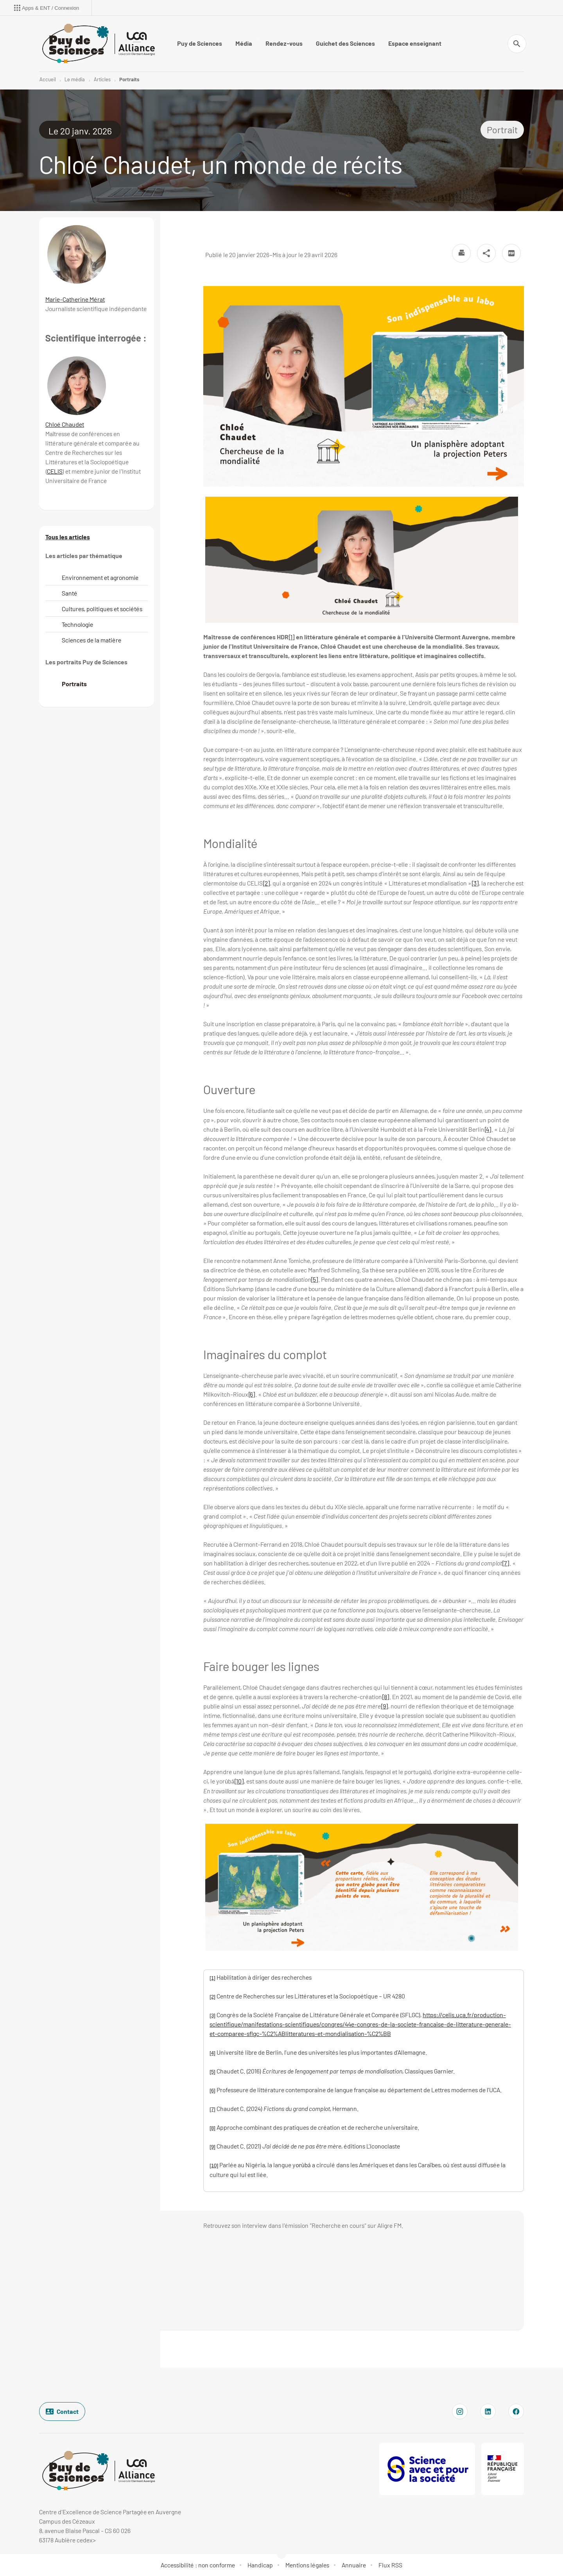 The image size is (563, 2576). What do you see at coordinates (243, 43) in the screenshot?
I see `Média` at bounding box center [243, 43].